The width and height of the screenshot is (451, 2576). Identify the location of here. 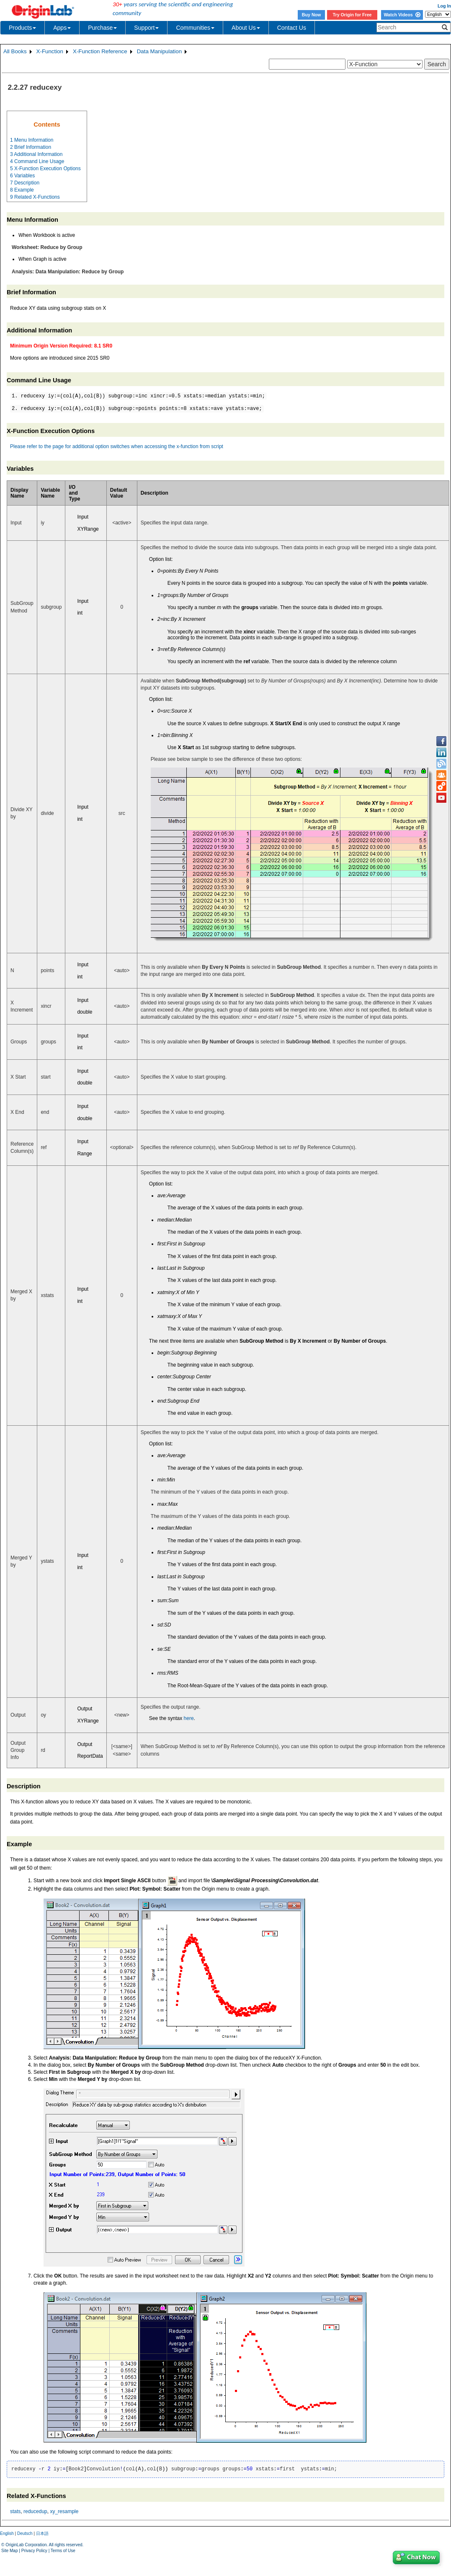
(189, 1718).